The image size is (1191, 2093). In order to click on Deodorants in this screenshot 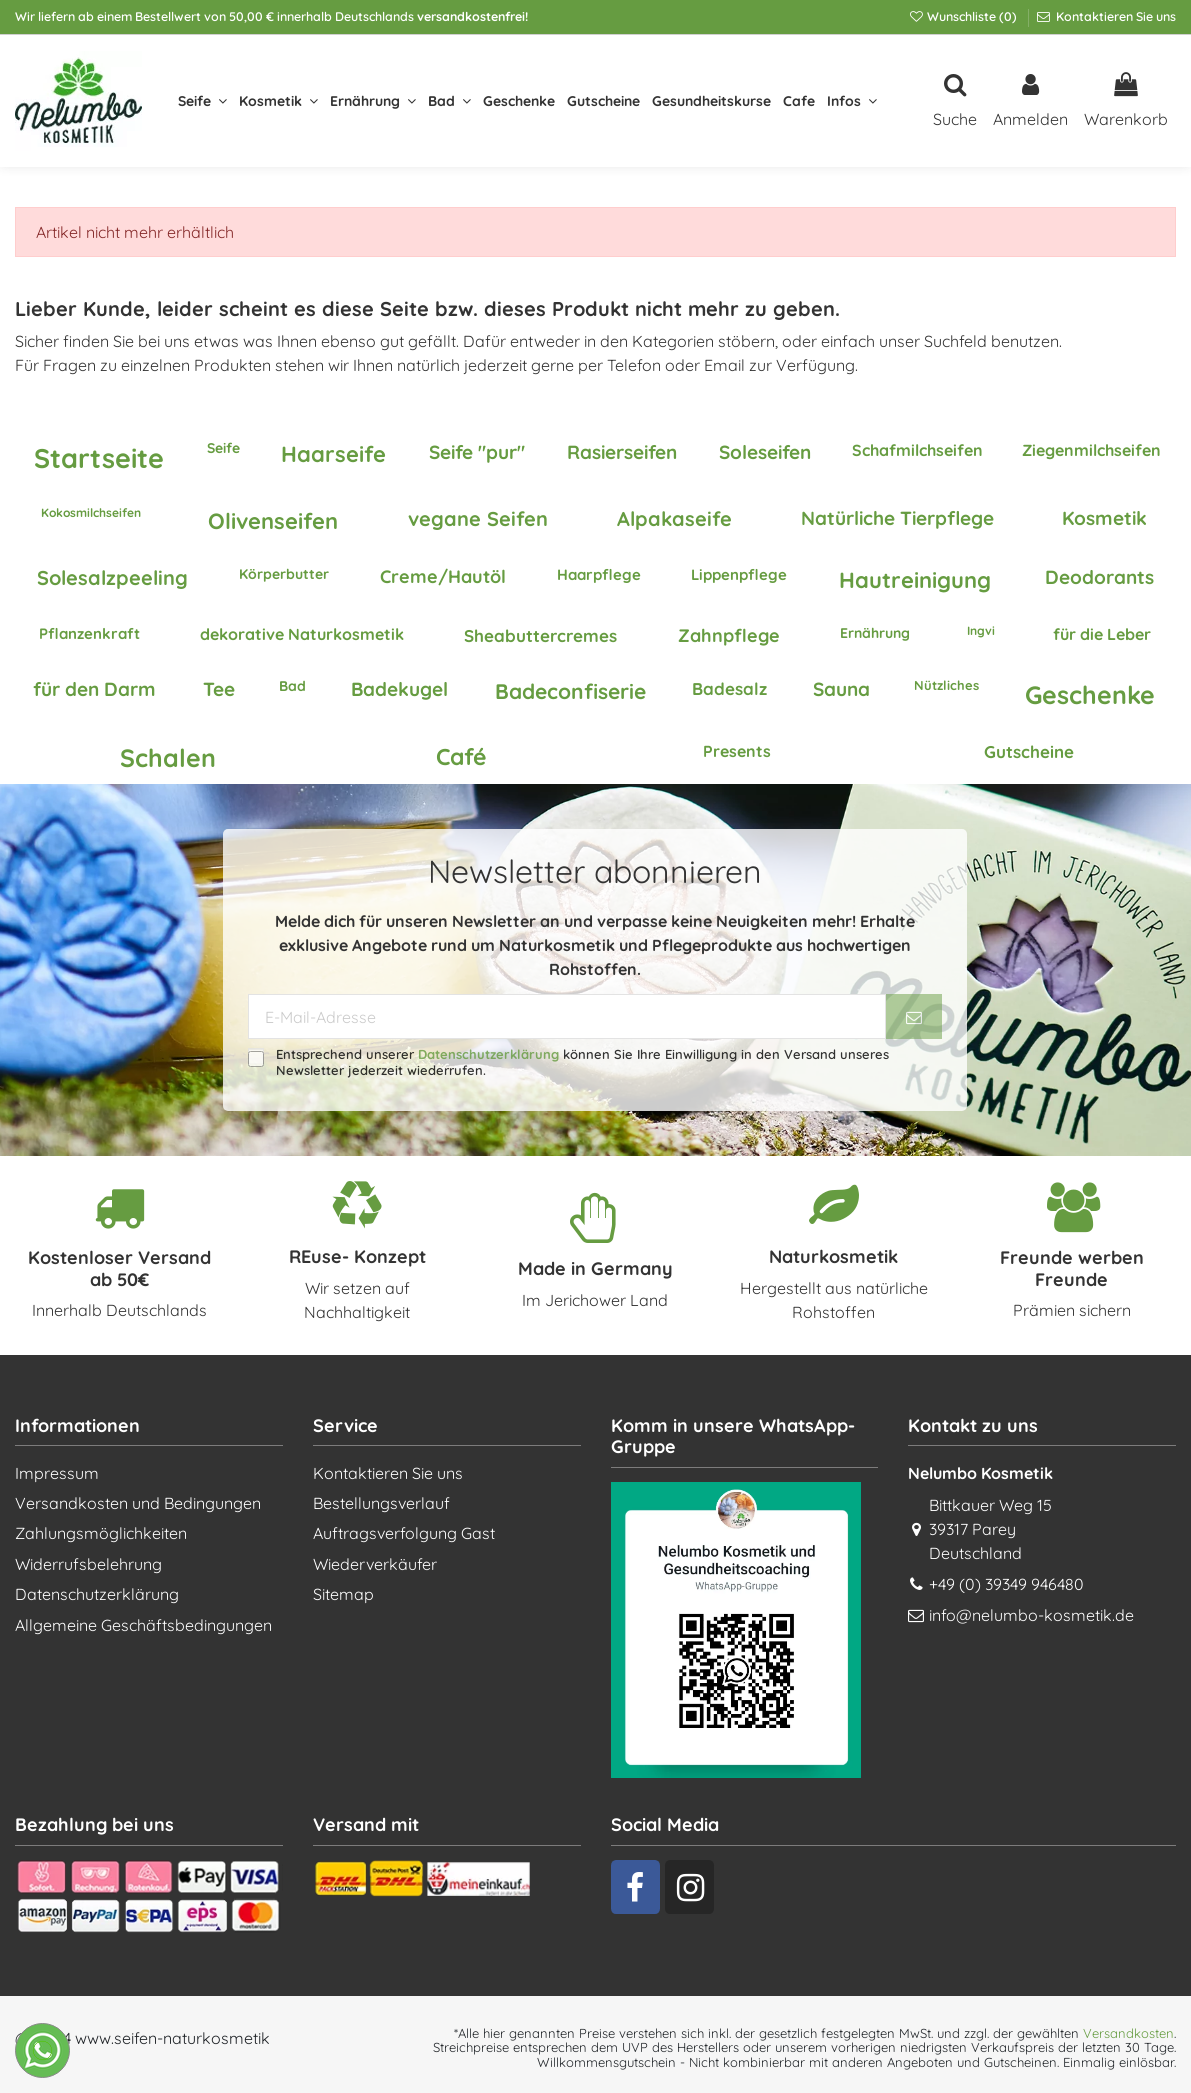, I will do `click(1099, 577)`.